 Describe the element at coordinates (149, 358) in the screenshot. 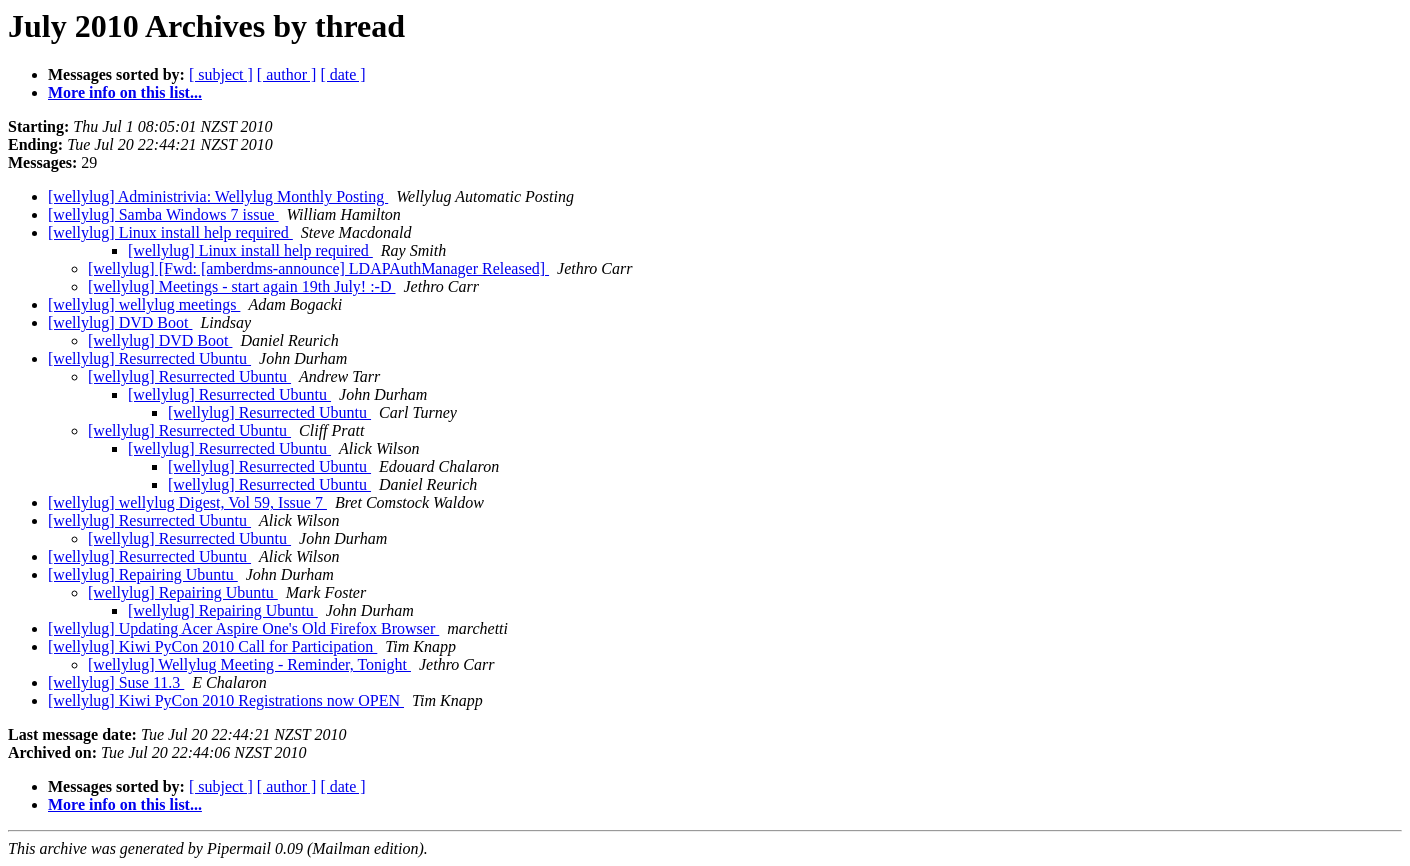

I see `[wellylug] Resurrected Ubuntu` at that location.